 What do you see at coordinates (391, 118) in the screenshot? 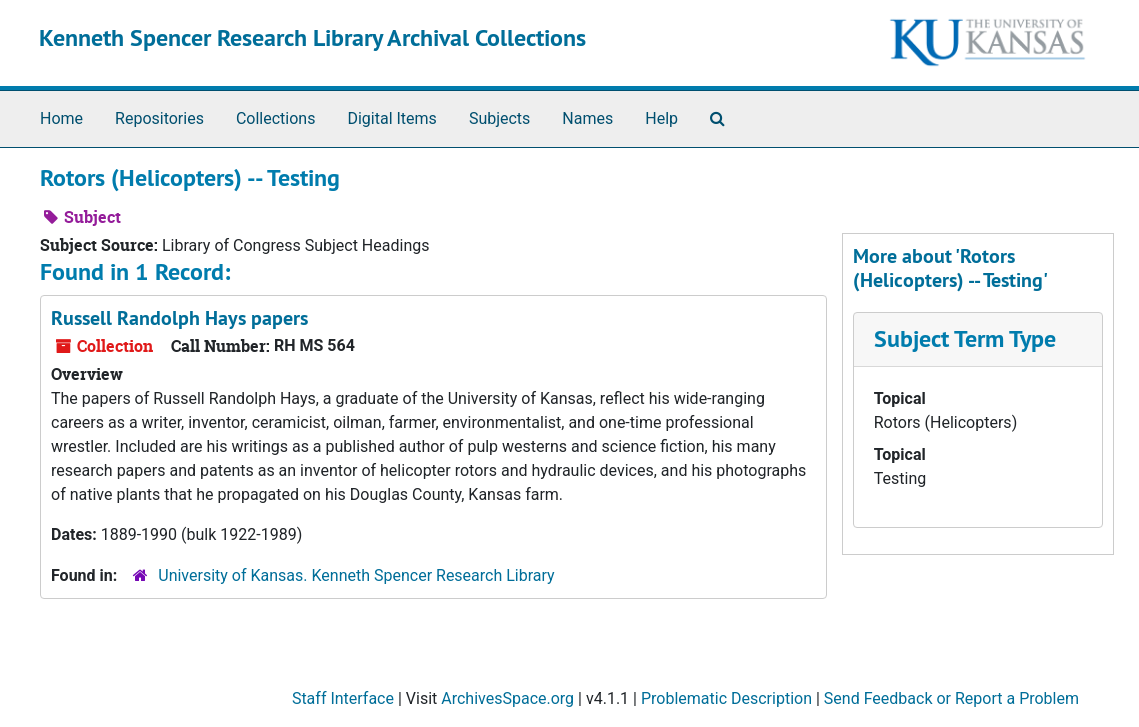
I see `Digital Items` at bounding box center [391, 118].